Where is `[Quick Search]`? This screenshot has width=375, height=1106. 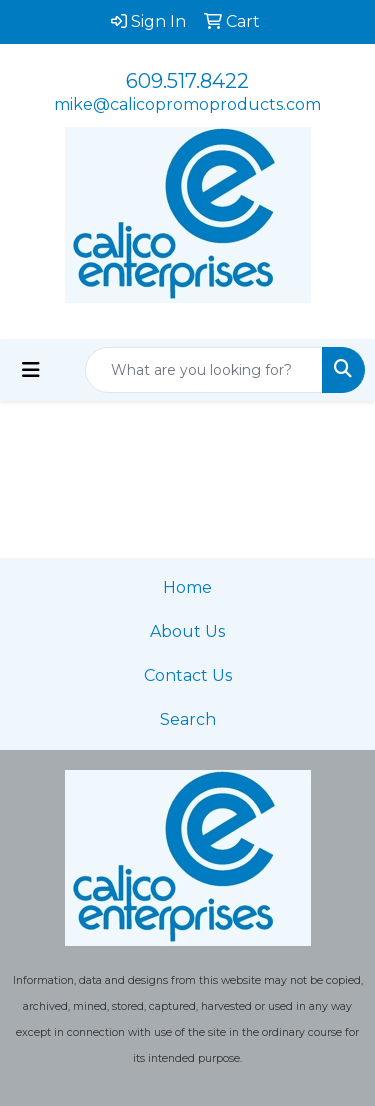 [Quick Search] is located at coordinates (204, 370).